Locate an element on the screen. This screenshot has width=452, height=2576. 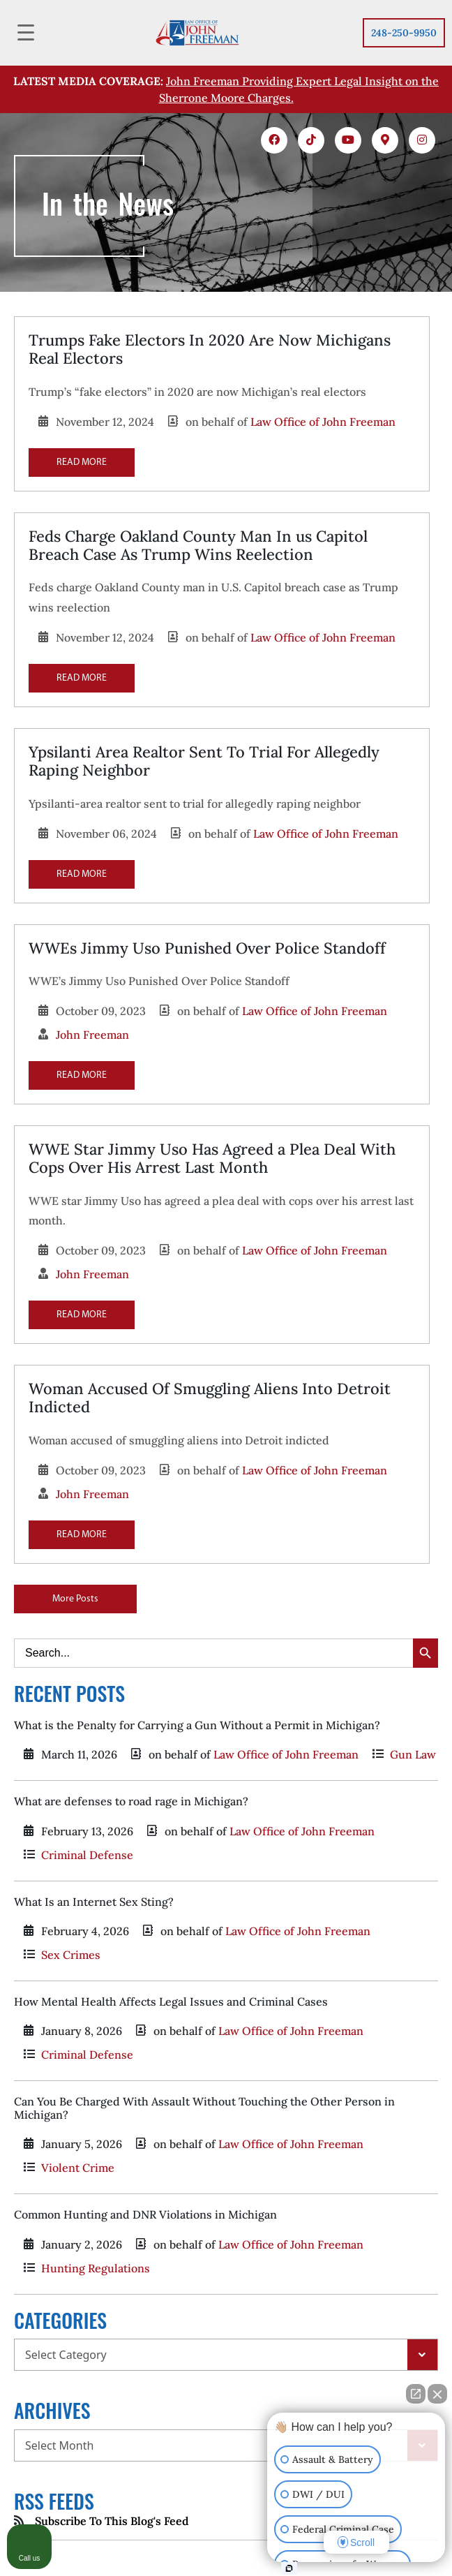
Sex Crimes is located at coordinates (70, 1955).